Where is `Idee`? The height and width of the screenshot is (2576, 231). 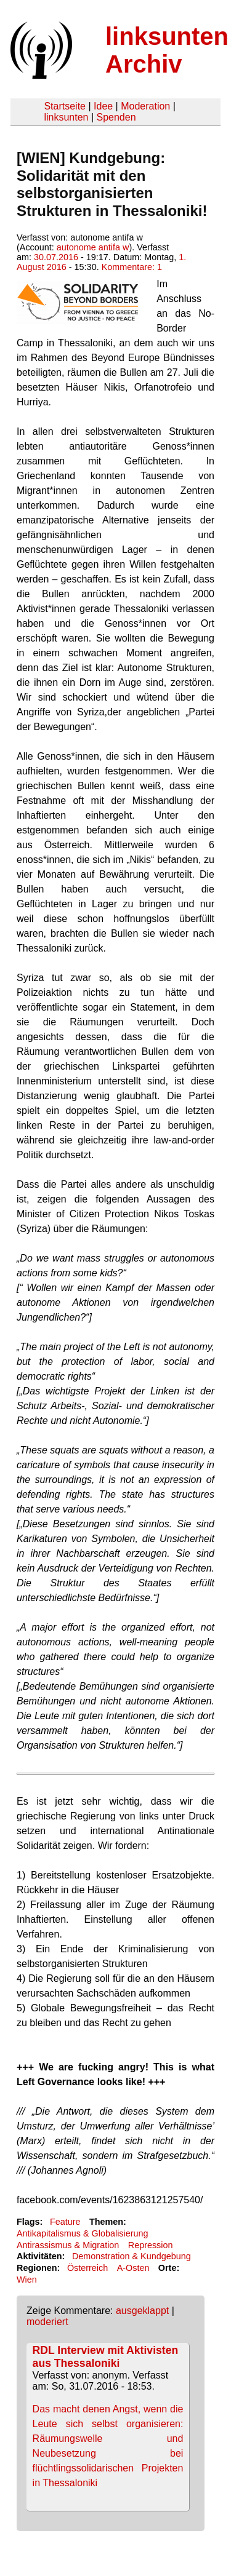 Idee is located at coordinates (103, 106).